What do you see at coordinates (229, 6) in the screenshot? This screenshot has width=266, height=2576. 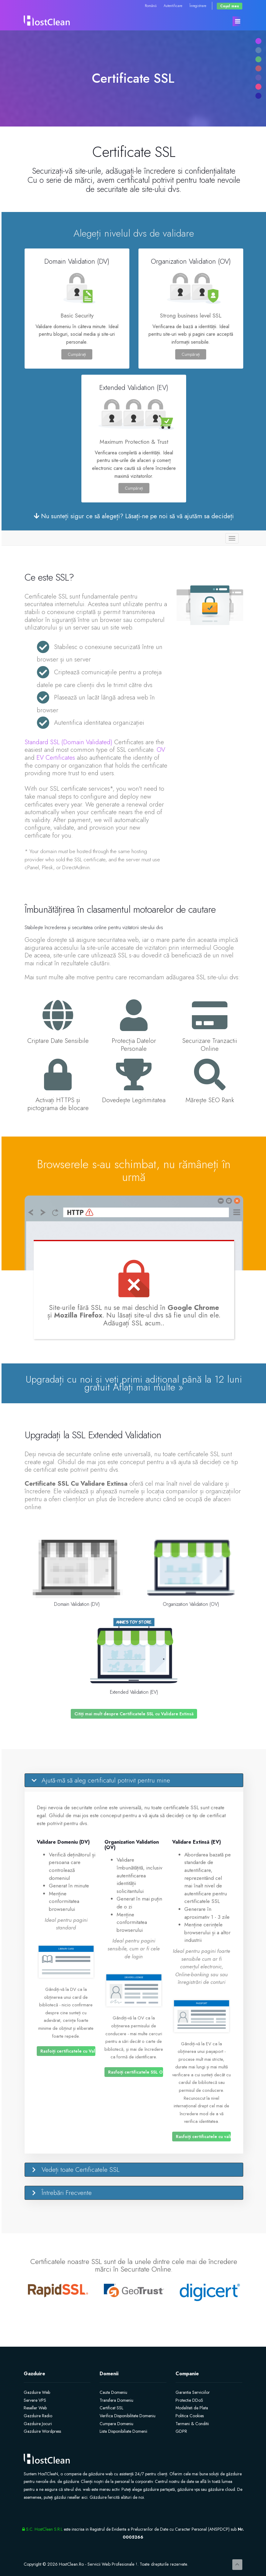 I see `Coșul meu` at bounding box center [229, 6].